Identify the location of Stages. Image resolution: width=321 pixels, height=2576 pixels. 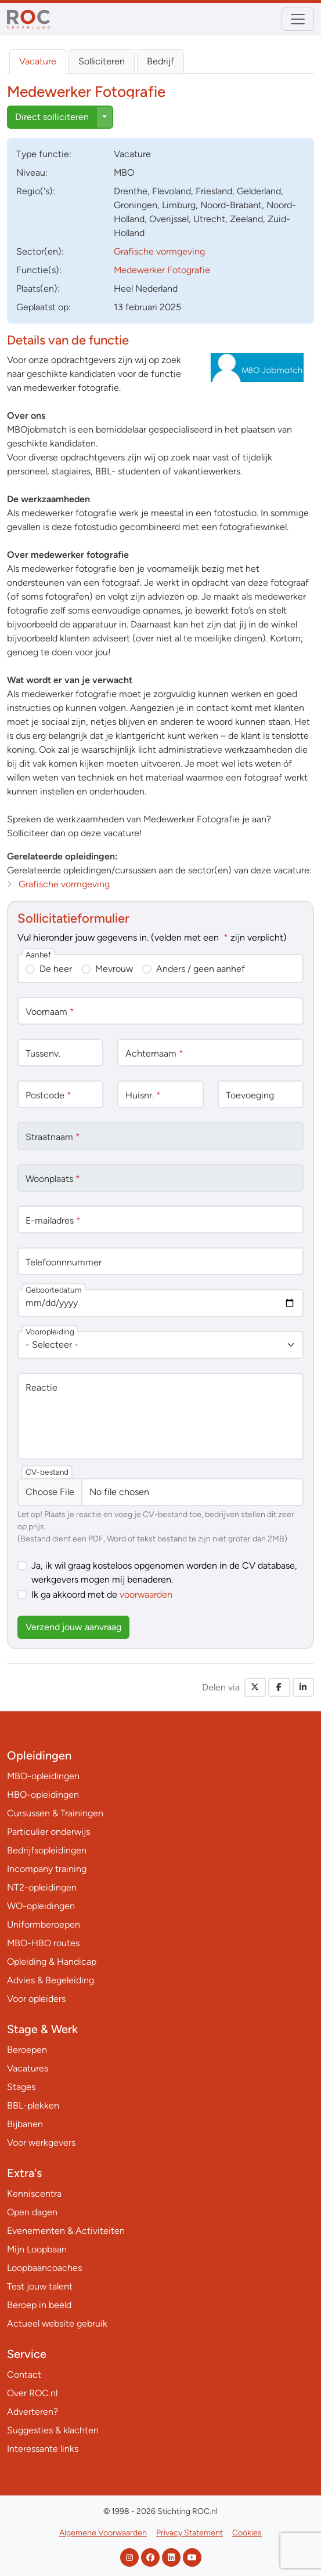
(21, 2086).